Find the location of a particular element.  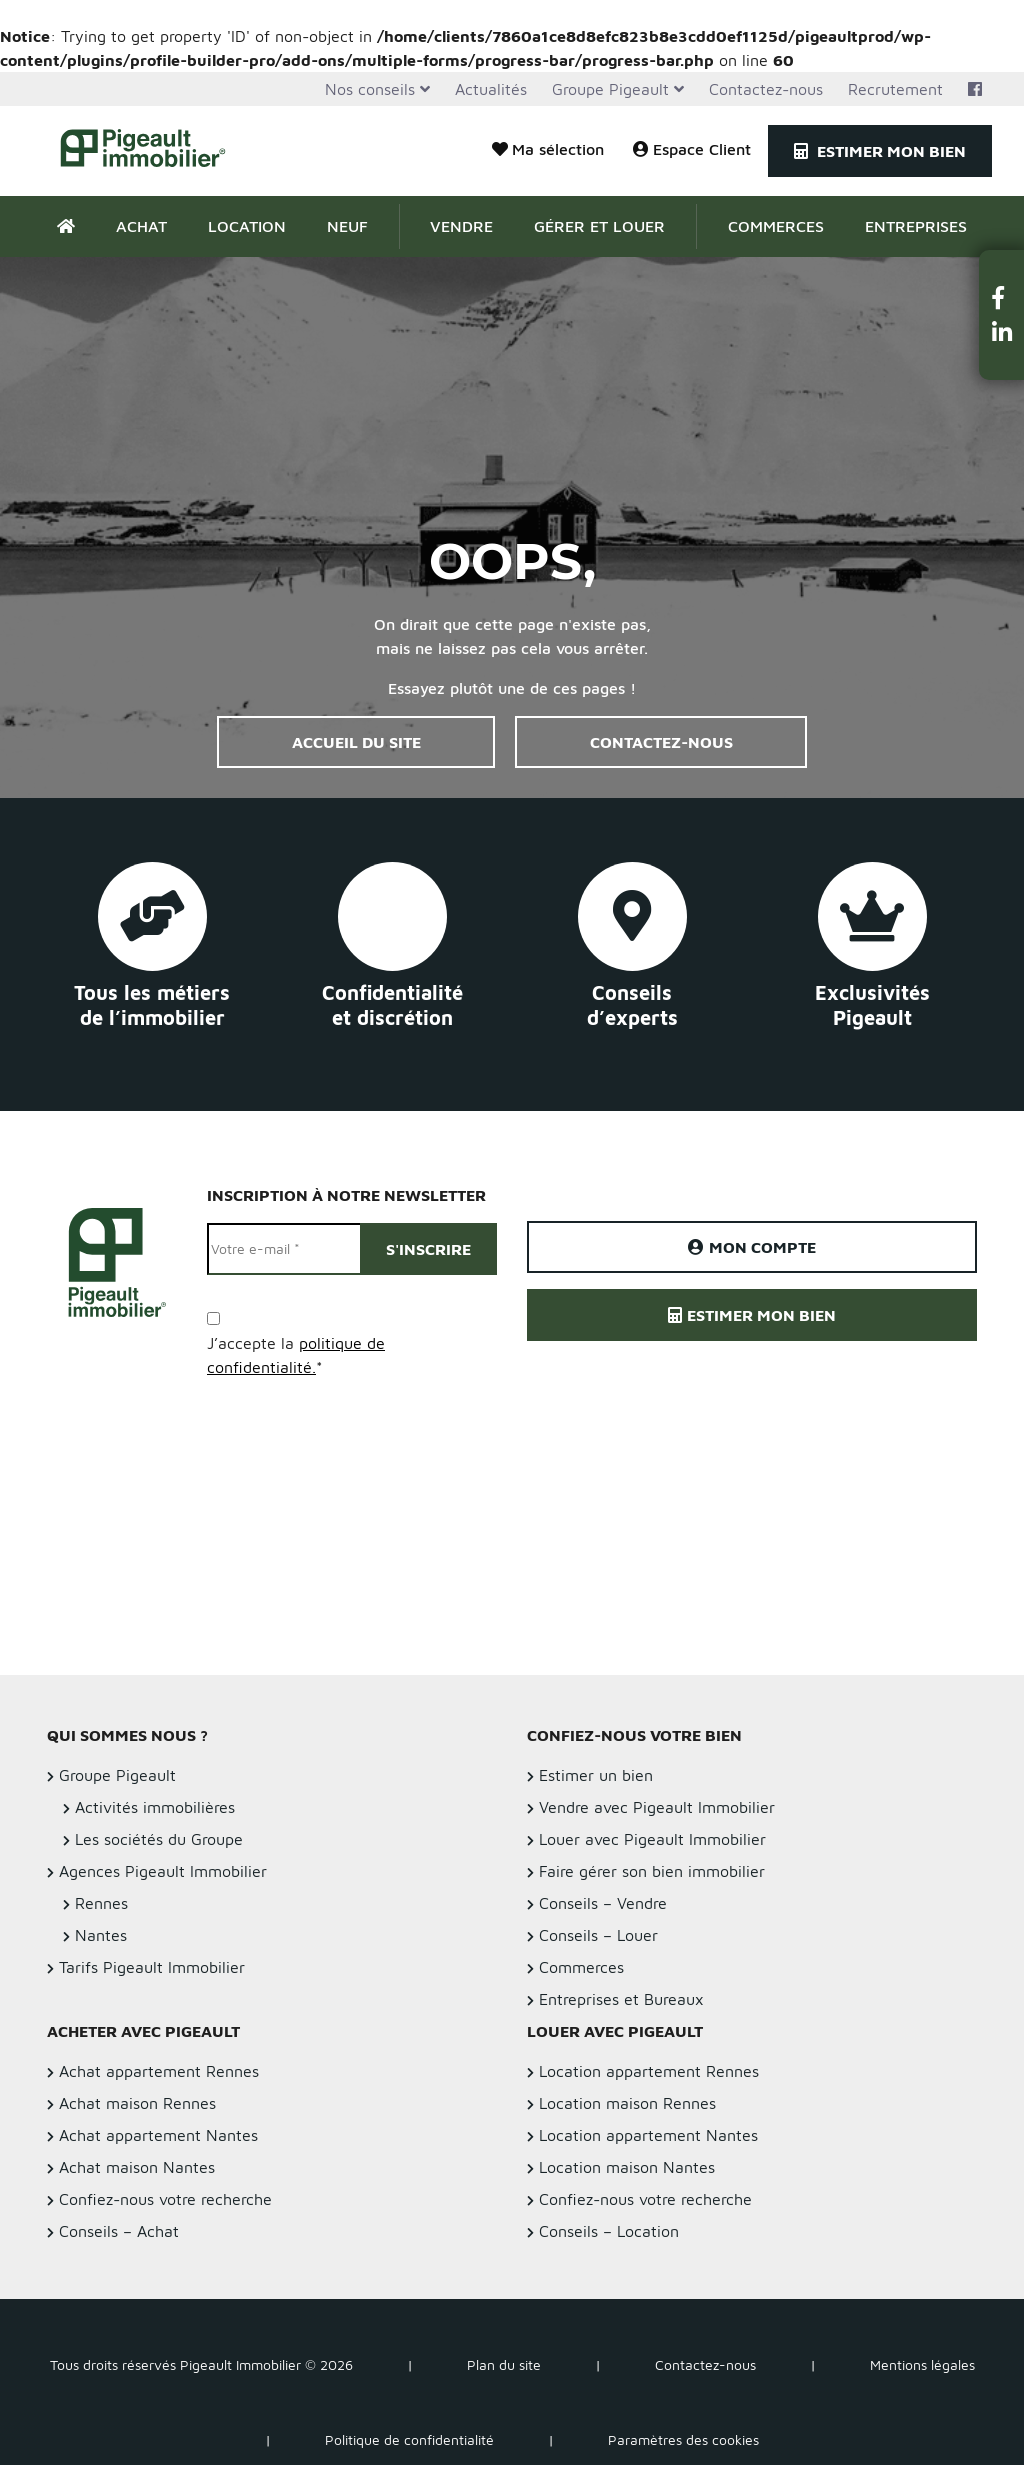

Achat maison Rennes is located at coordinates (137, 2103).